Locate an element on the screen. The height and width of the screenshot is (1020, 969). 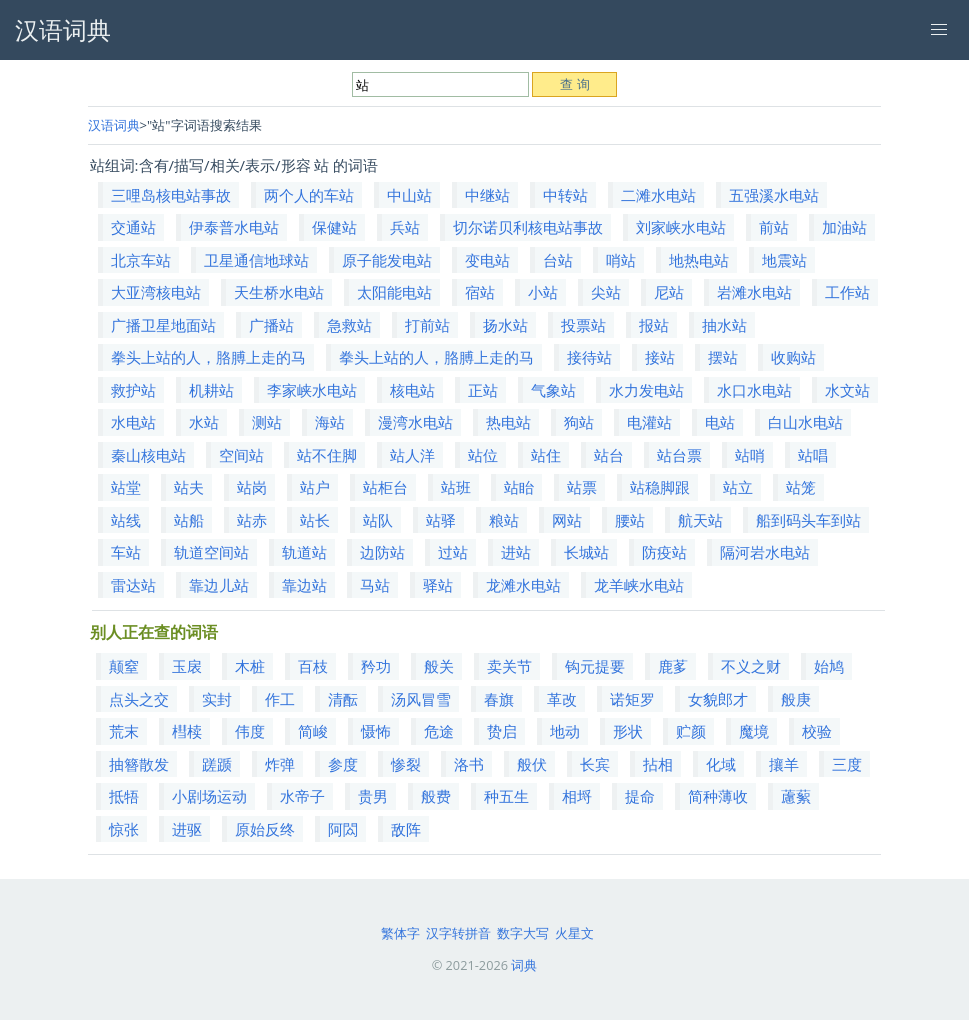
革改 is located at coordinates (562, 699).